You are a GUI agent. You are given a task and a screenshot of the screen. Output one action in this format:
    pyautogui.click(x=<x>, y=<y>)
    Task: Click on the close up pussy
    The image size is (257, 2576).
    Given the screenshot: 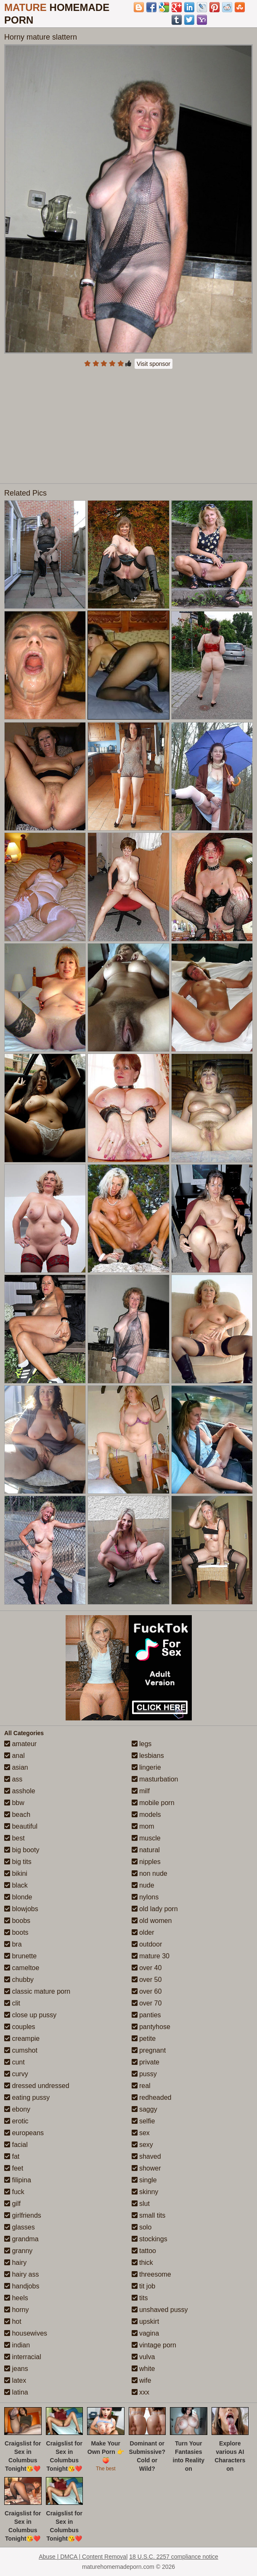 What is the action you would take?
    pyautogui.click(x=30, y=2015)
    